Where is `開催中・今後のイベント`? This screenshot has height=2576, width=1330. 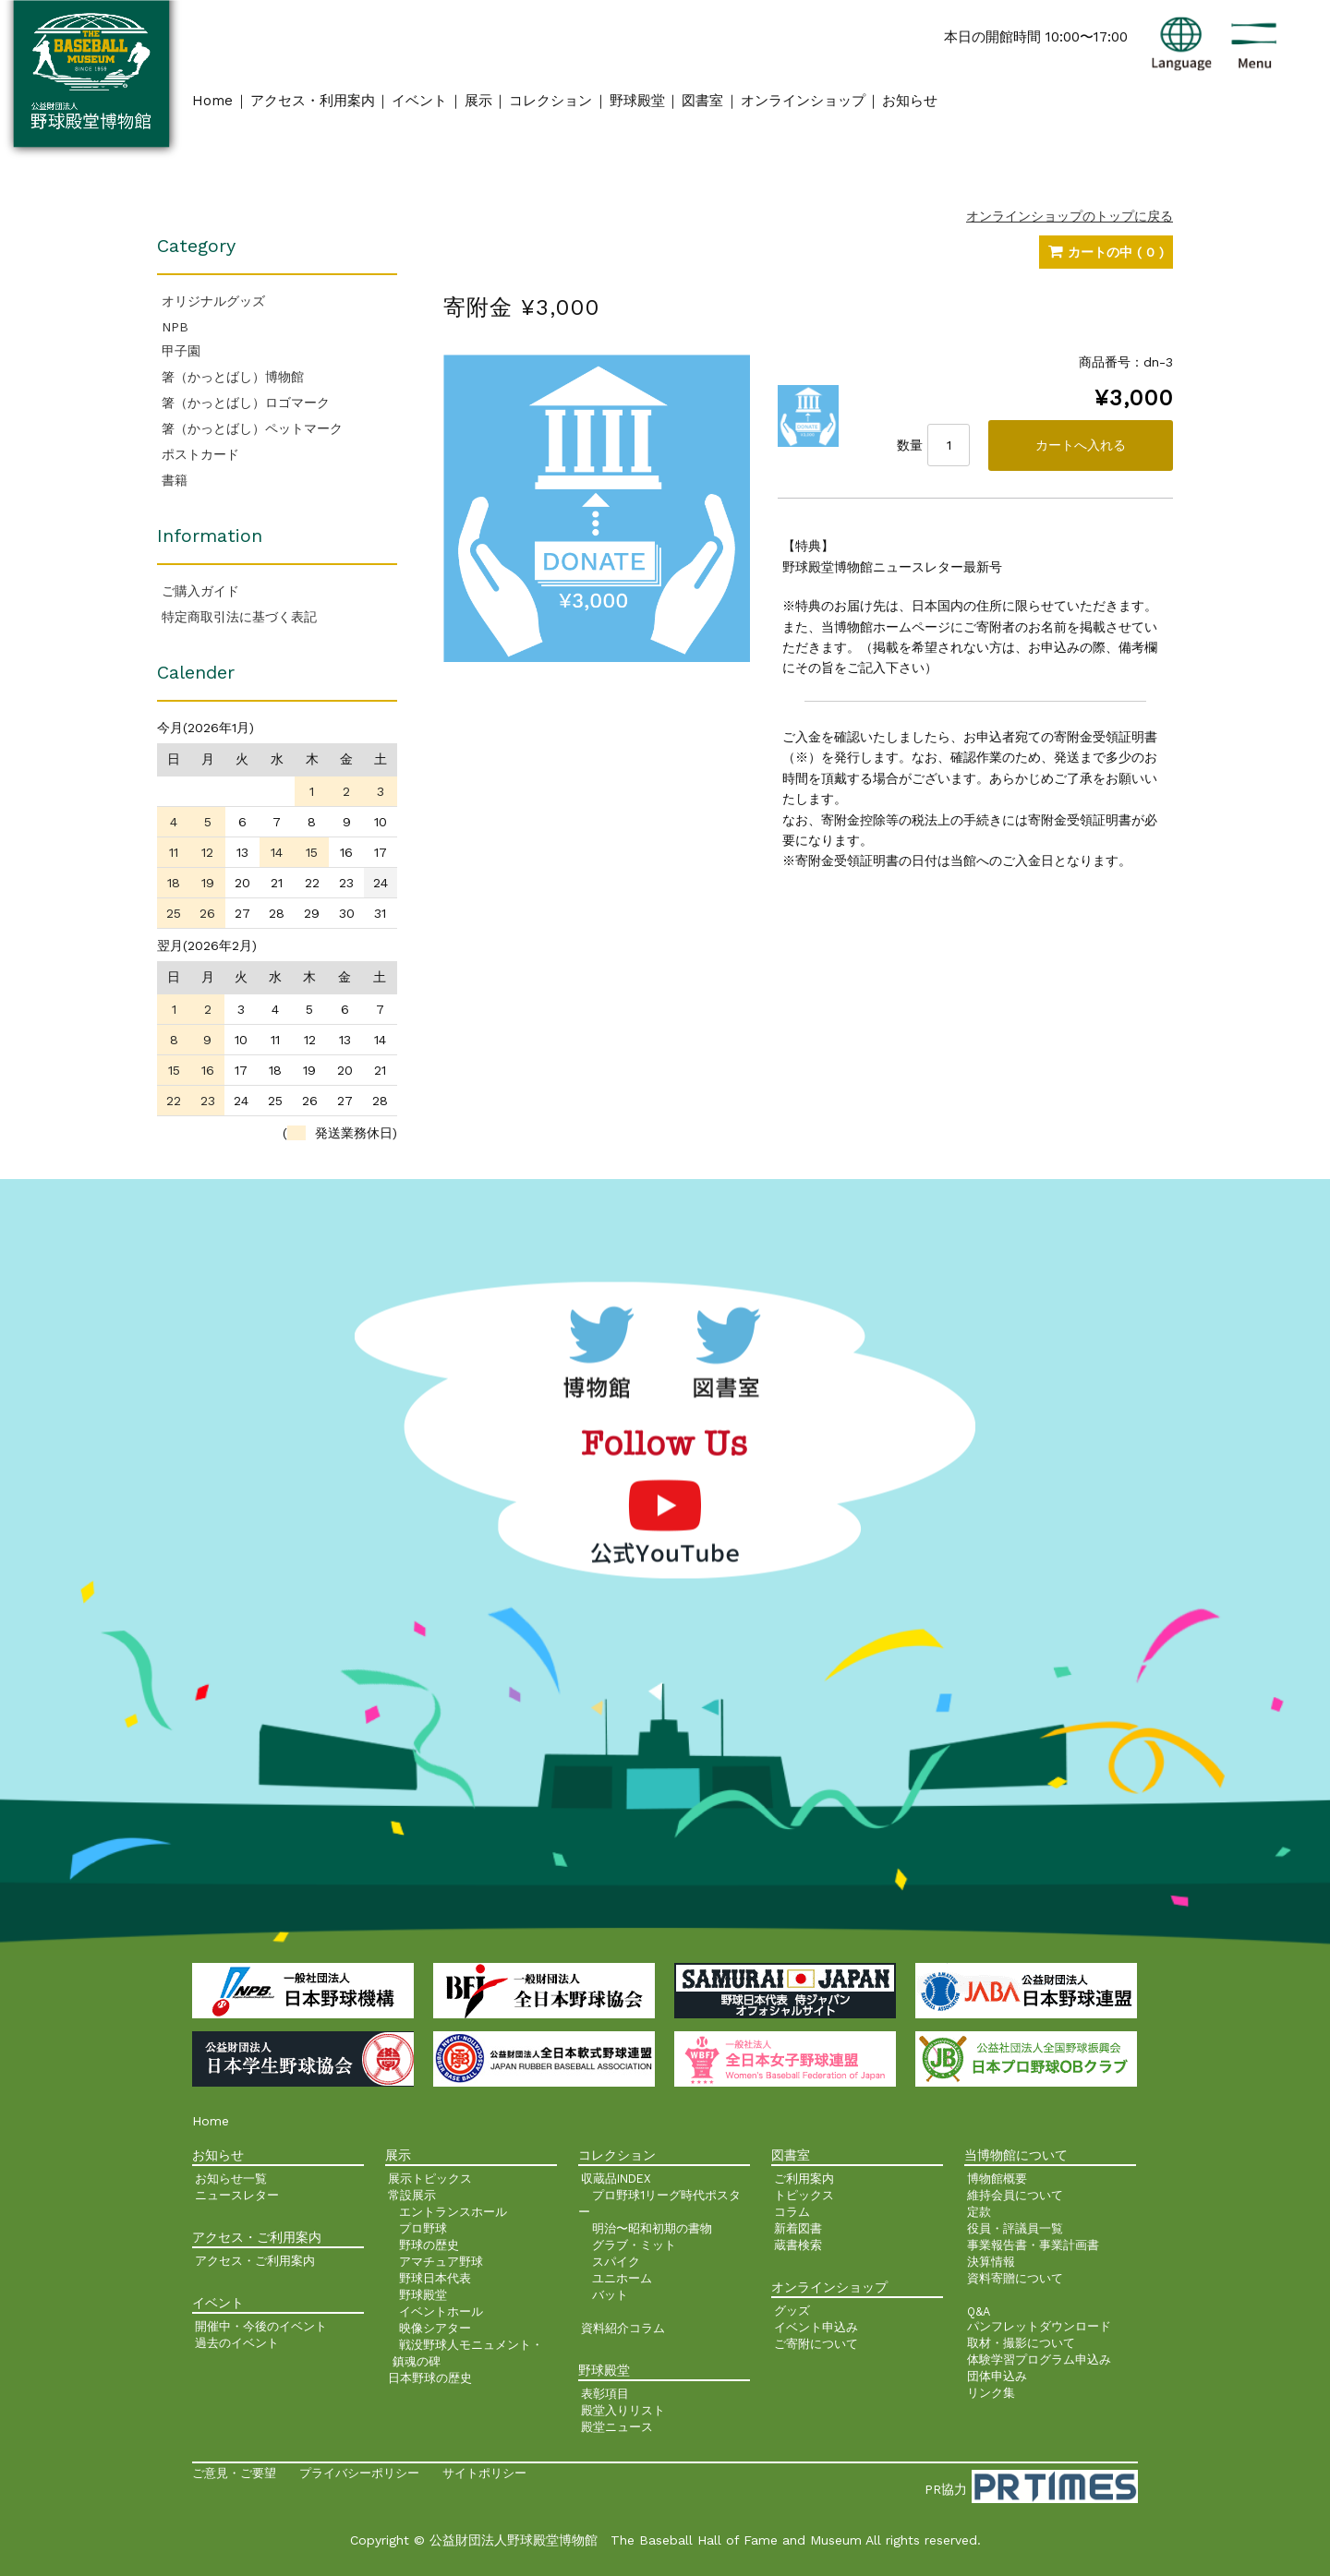
開催中・今後のイベント is located at coordinates (261, 2326).